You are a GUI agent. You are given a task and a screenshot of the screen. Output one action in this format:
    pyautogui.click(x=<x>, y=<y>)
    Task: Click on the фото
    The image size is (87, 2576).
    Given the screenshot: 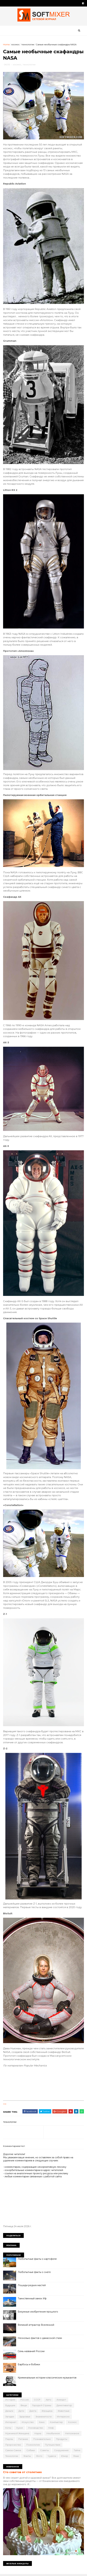 What is the action you would take?
    pyautogui.click(x=39, y=2457)
    